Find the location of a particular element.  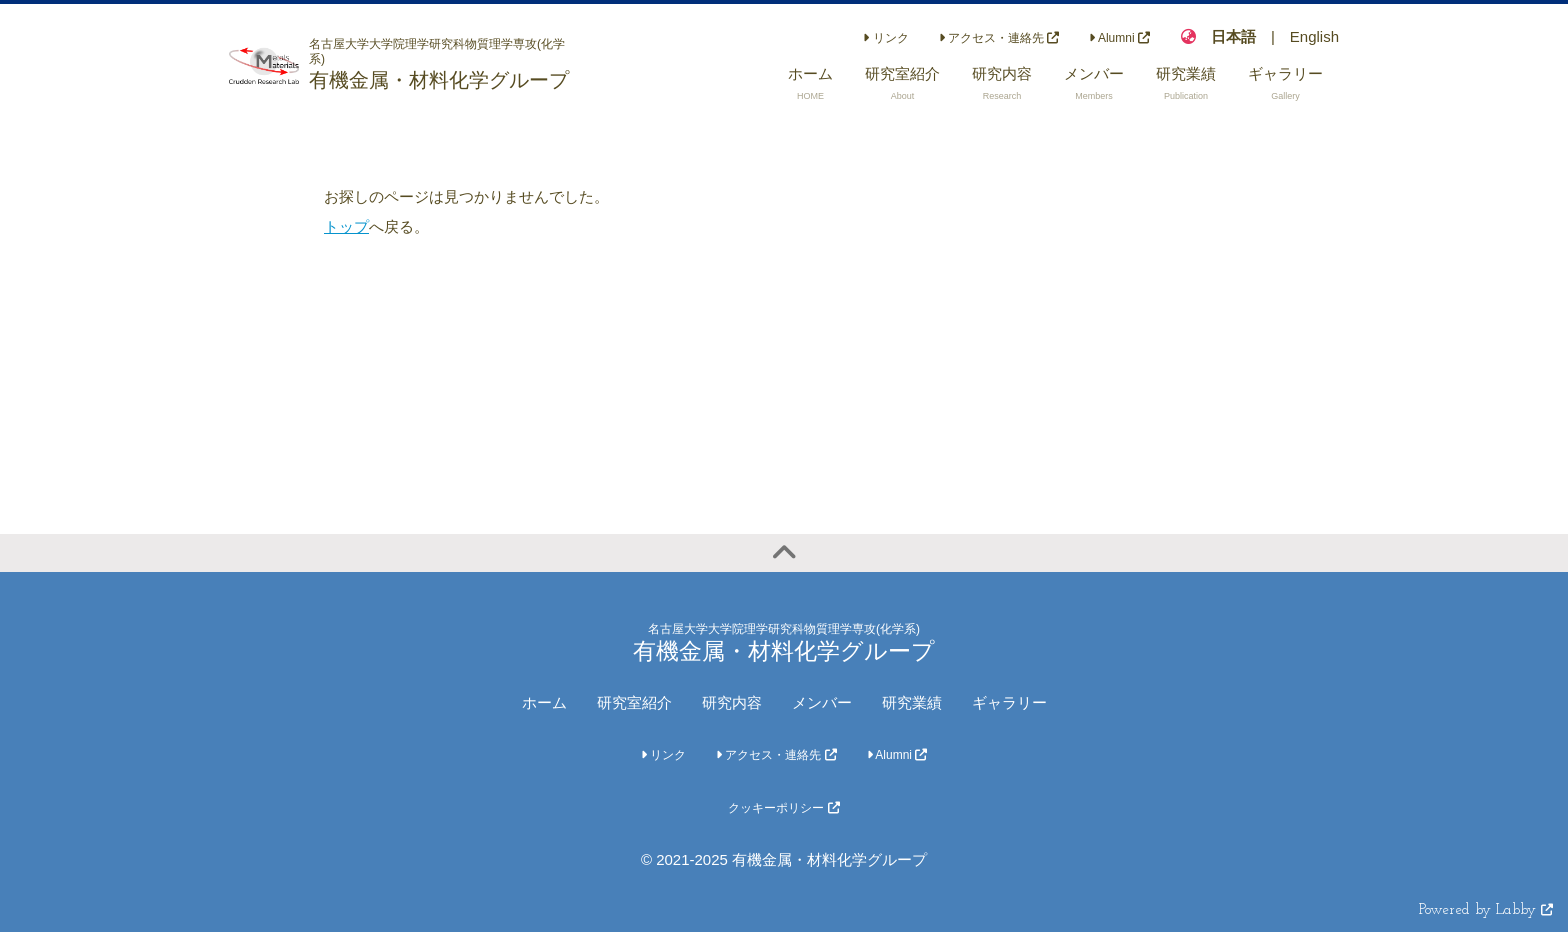

アクセス・連絡先 is located at coordinates (999, 38).